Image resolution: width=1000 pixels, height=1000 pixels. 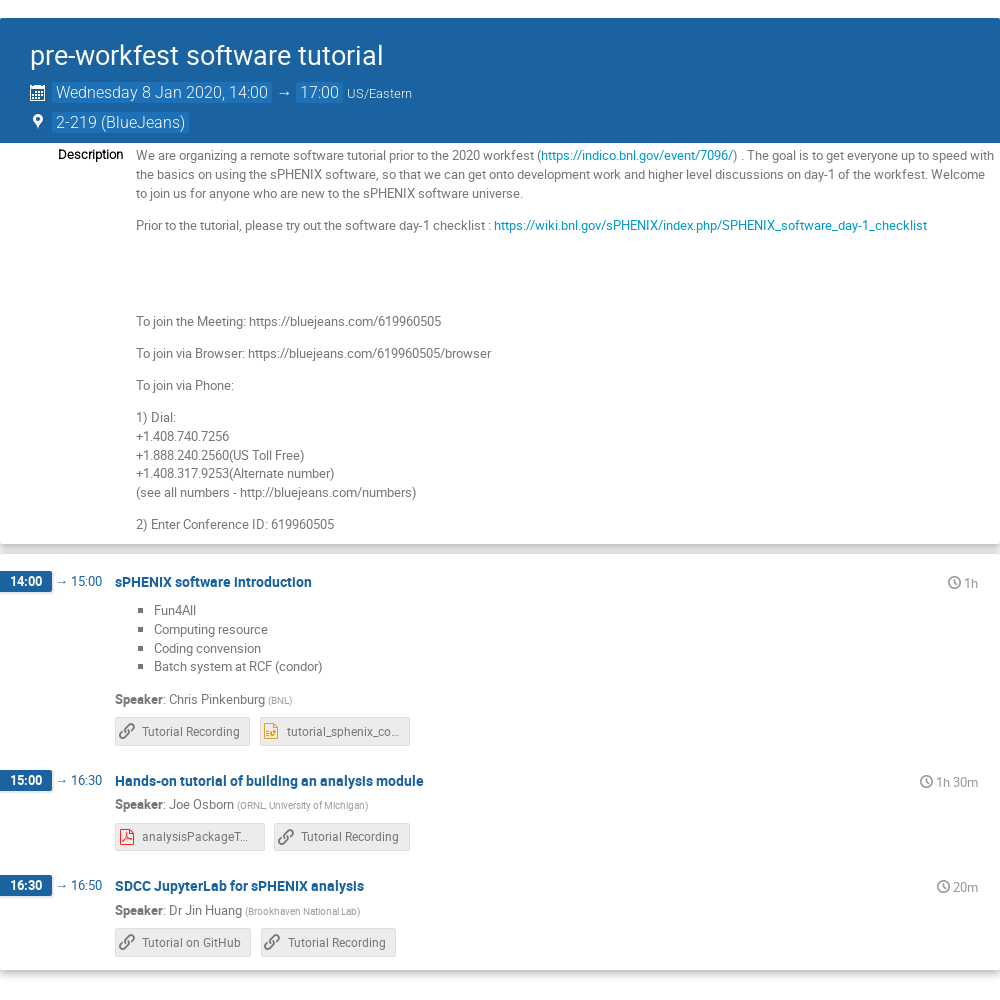 What do you see at coordinates (710, 225) in the screenshot?
I see `https://wiki.bnl.gov/sPHENIX/index.php/SPHENIX_software_day-1_checklist` at bounding box center [710, 225].